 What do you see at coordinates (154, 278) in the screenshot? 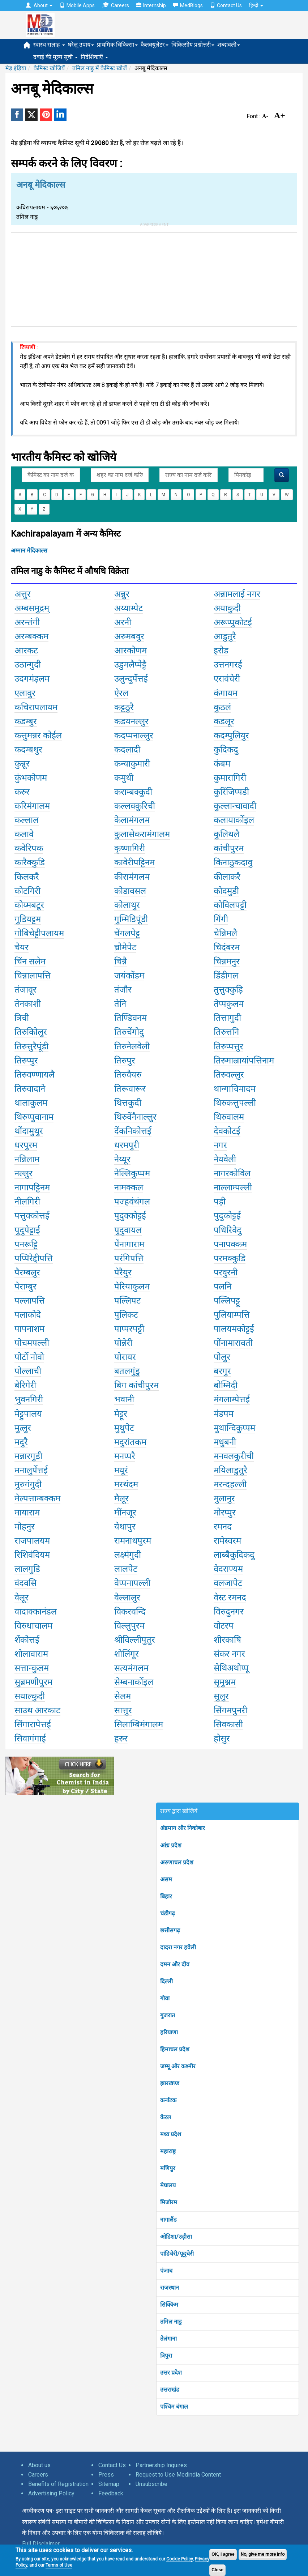
I see `[Advertisement]` at bounding box center [154, 278].